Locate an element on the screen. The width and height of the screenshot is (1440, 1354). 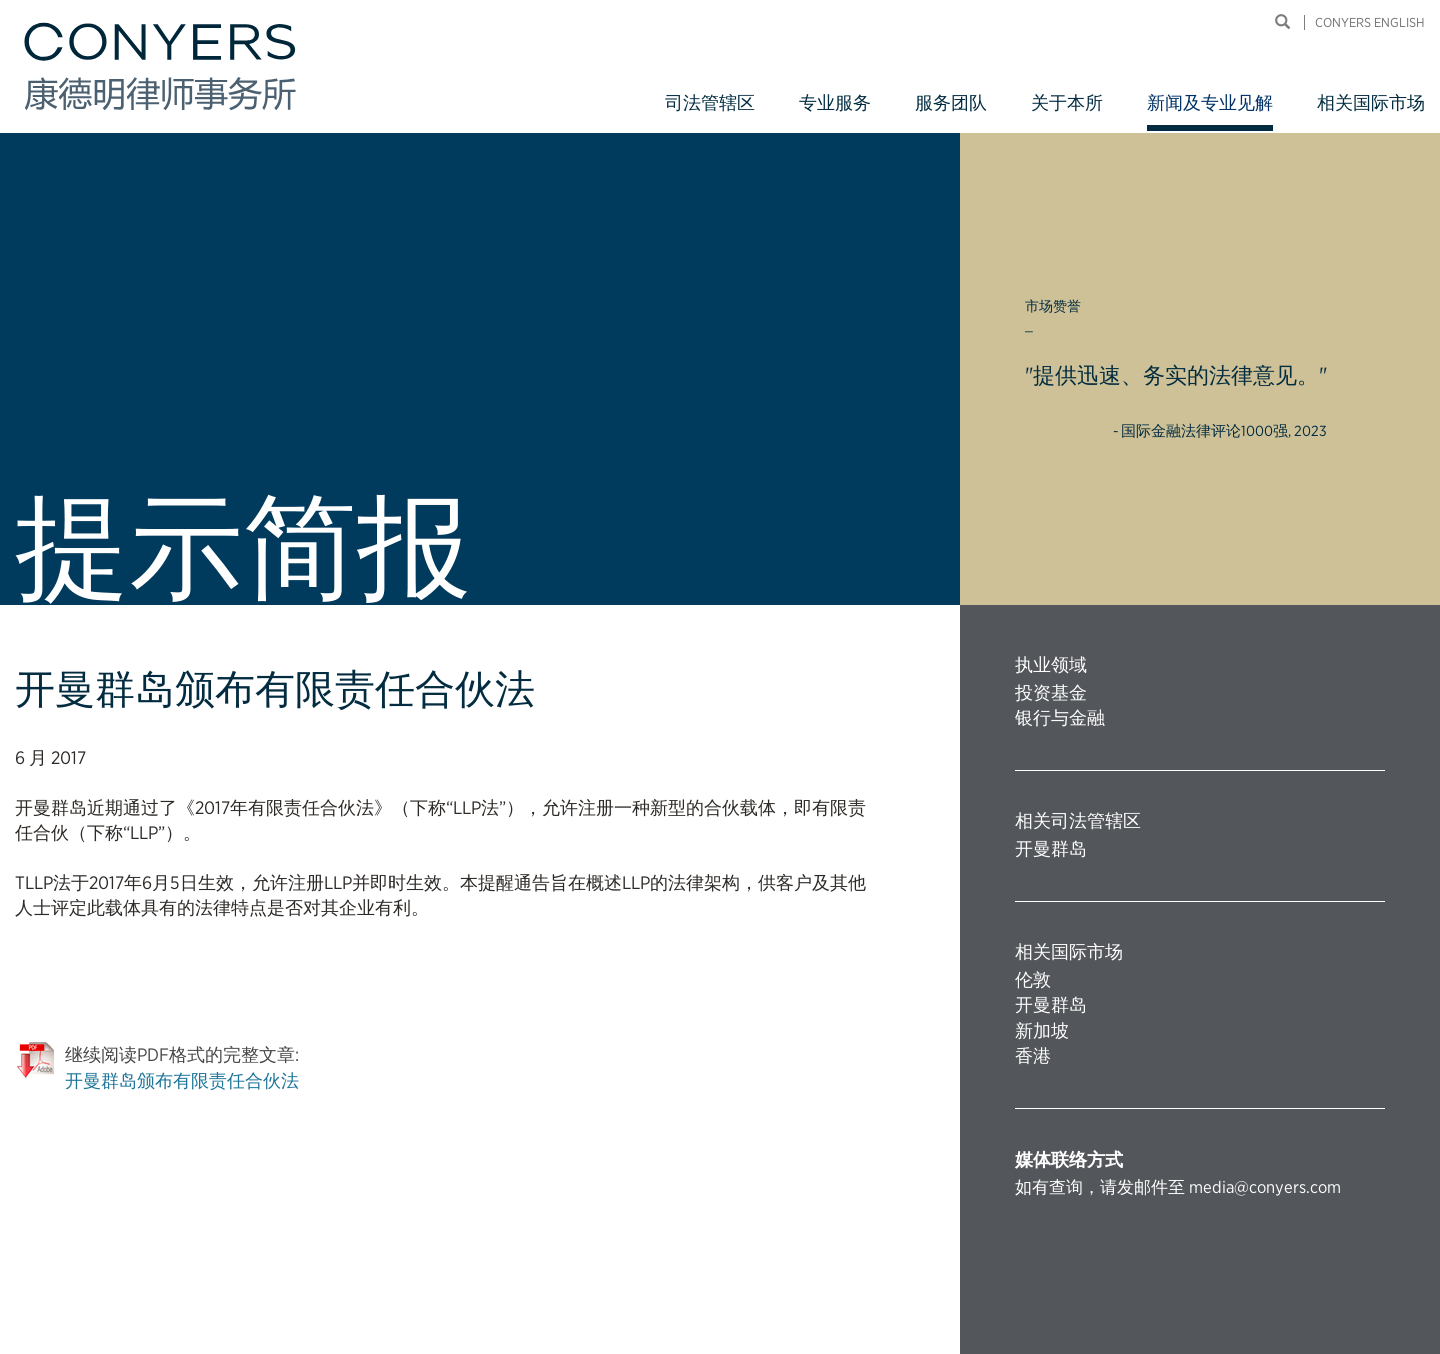
伦敦 is located at coordinates (1033, 979).